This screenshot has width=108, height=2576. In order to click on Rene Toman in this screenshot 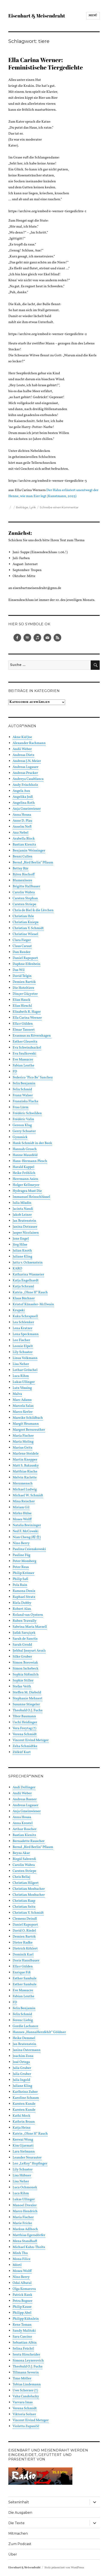, I will do `click(22, 2324)`.